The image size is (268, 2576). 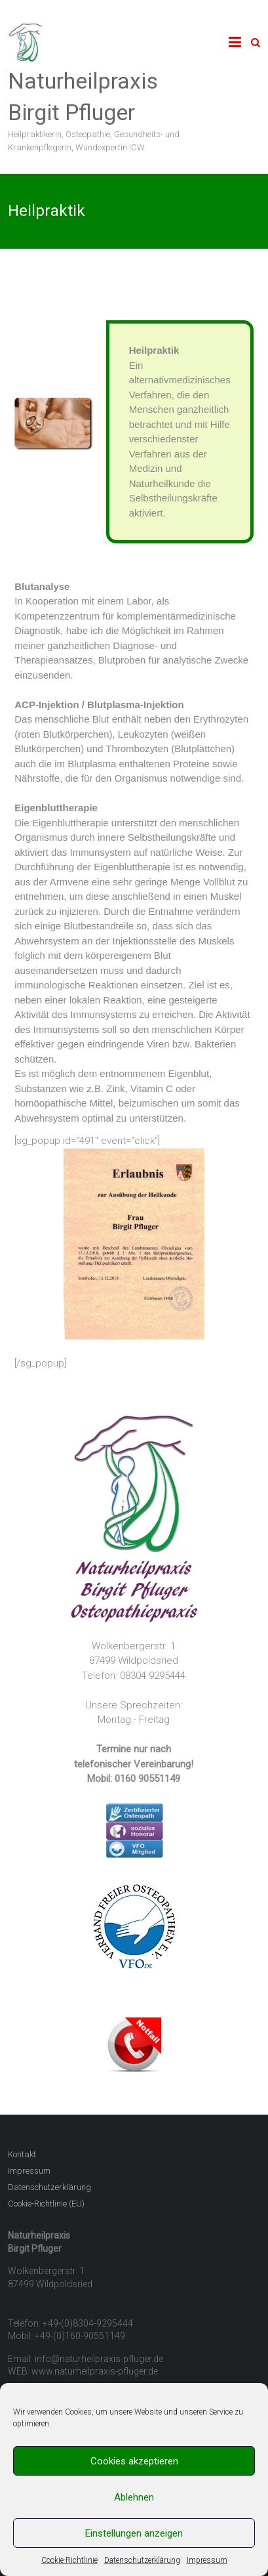 What do you see at coordinates (46, 2203) in the screenshot?
I see `Cookie-Richtlinie (EU)` at bounding box center [46, 2203].